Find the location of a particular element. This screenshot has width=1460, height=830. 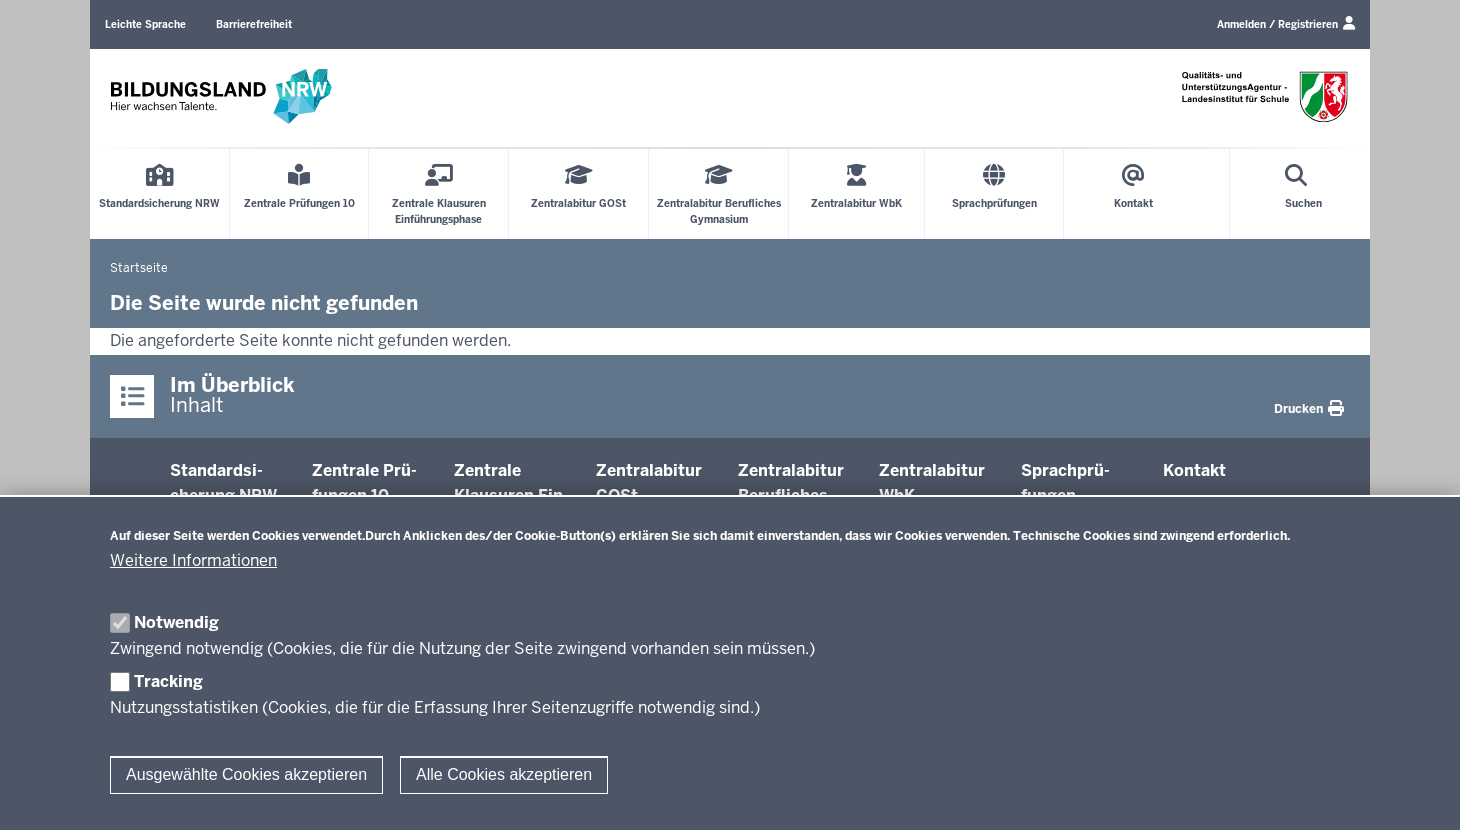

Tracking is located at coordinates (168, 681).